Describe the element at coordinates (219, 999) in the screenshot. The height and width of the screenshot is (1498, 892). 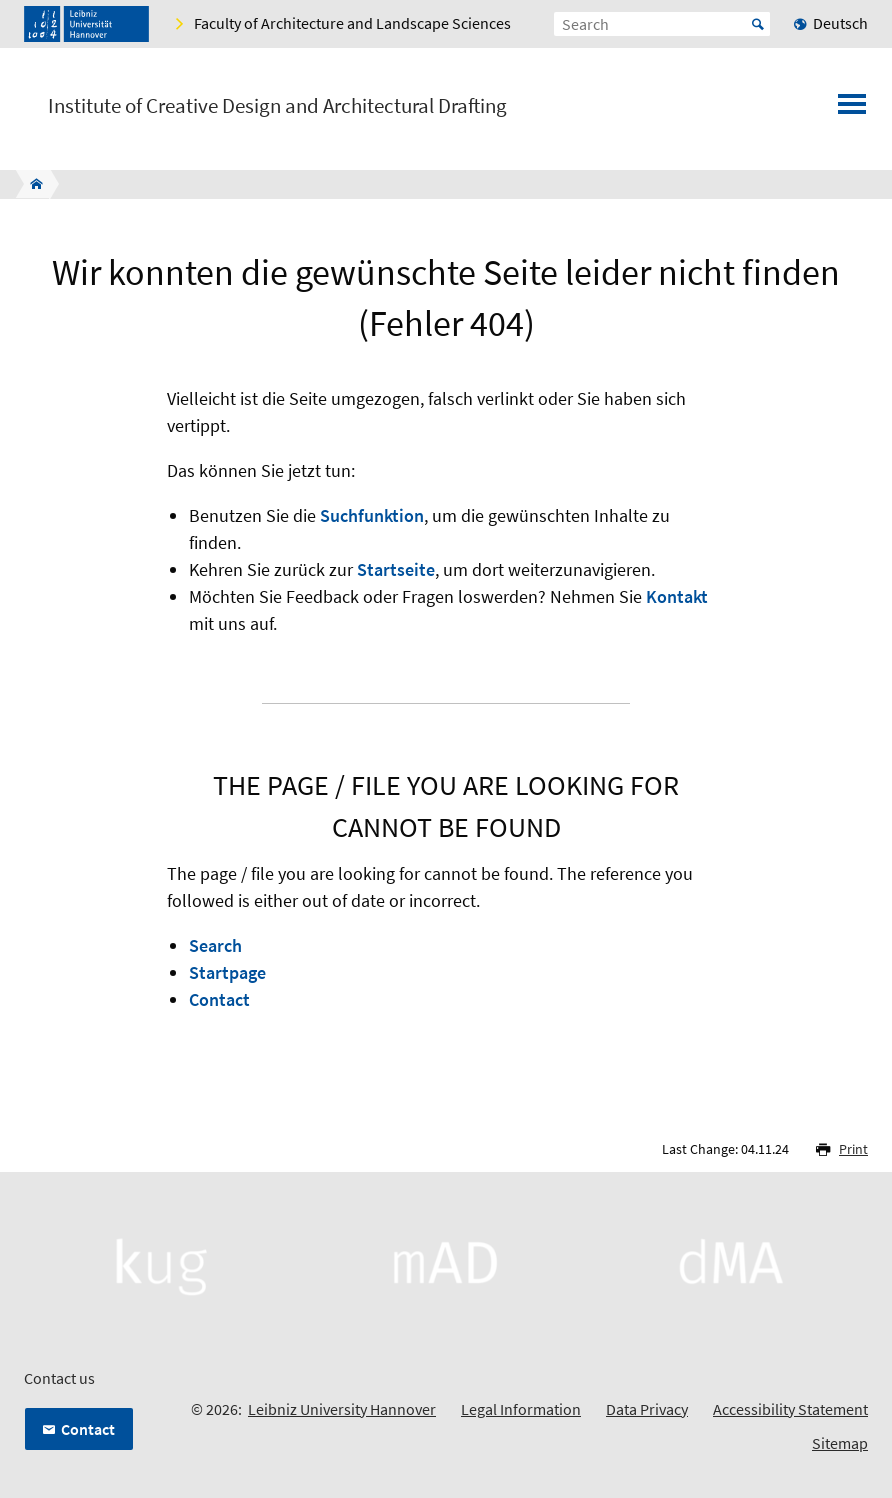
I see `Contact` at that location.